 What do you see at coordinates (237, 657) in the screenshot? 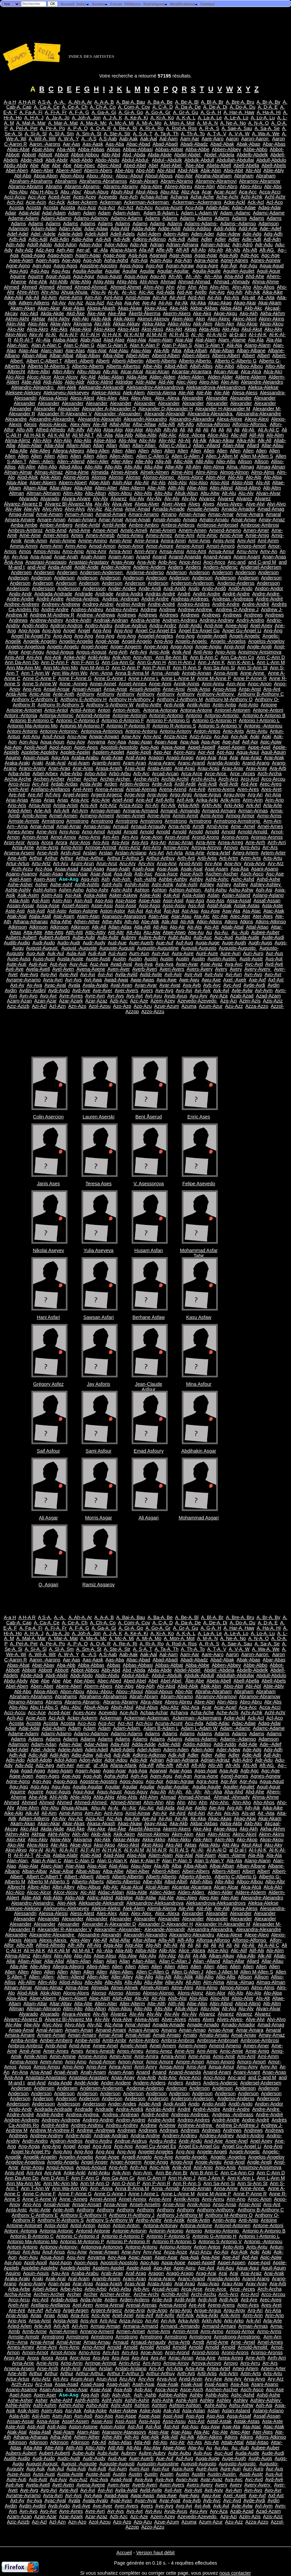
I see `Ann Ca-Ann Co` at bounding box center [237, 657].